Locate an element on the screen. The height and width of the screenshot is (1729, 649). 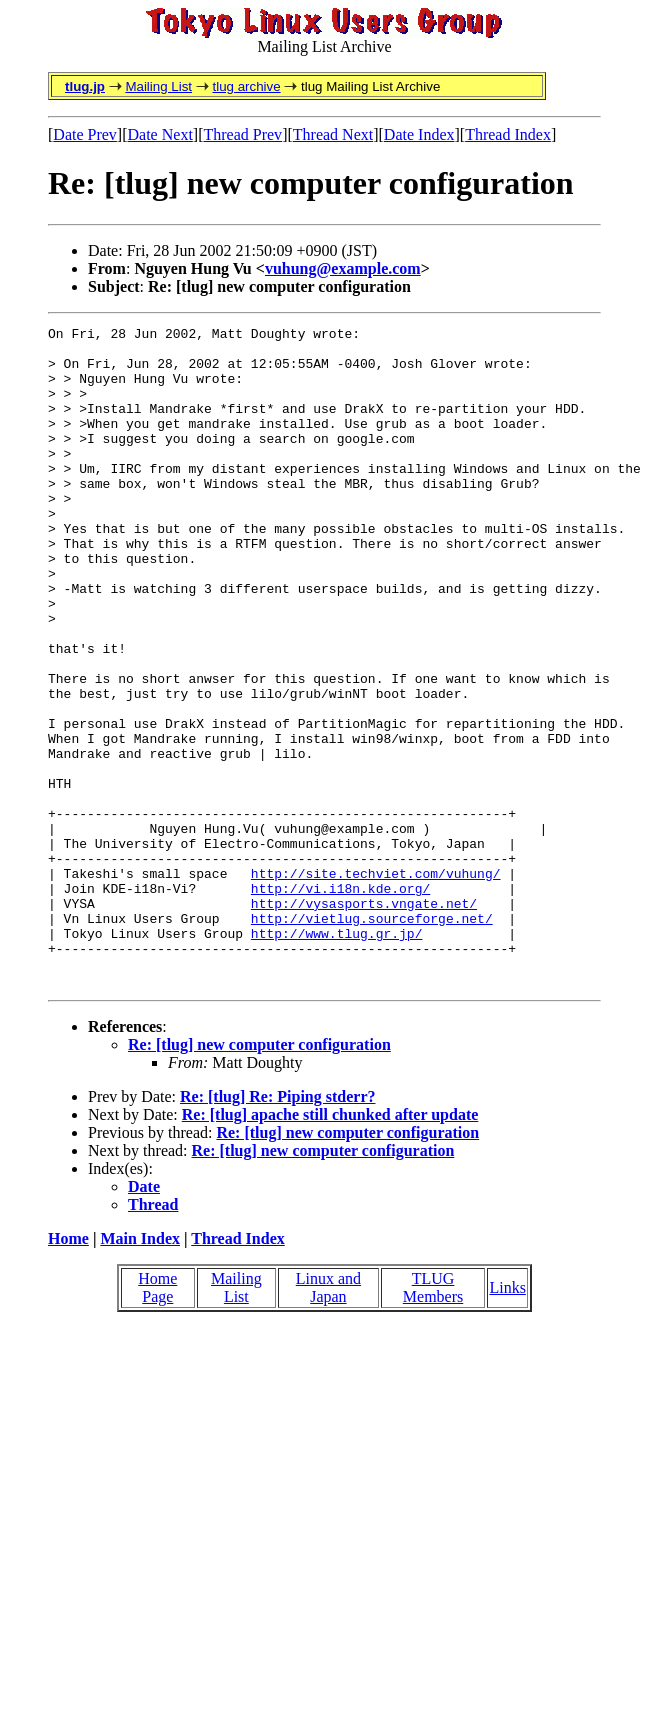
Date Prev is located at coordinates (85, 134).